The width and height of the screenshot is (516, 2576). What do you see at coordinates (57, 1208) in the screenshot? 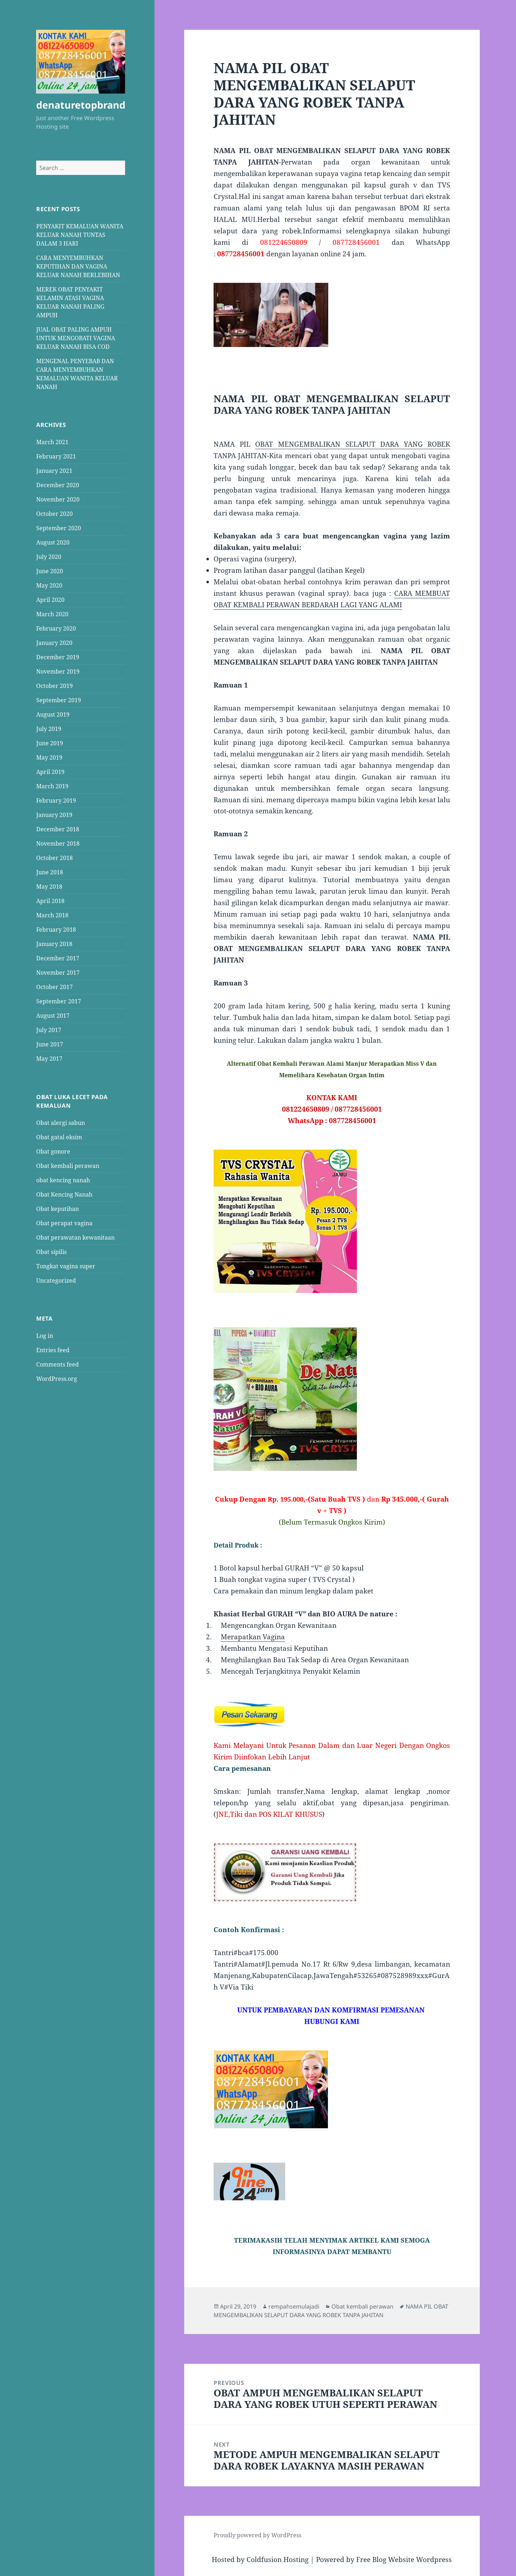
I see `Obat keputihan` at bounding box center [57, 1208].